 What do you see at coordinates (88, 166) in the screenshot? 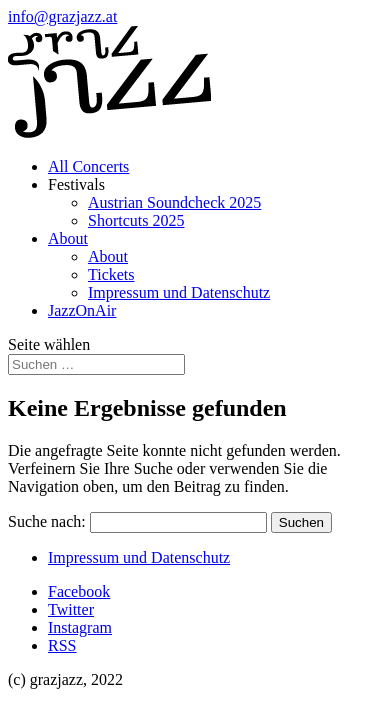
I see `All Concerts` at bounding box center [88, 166].